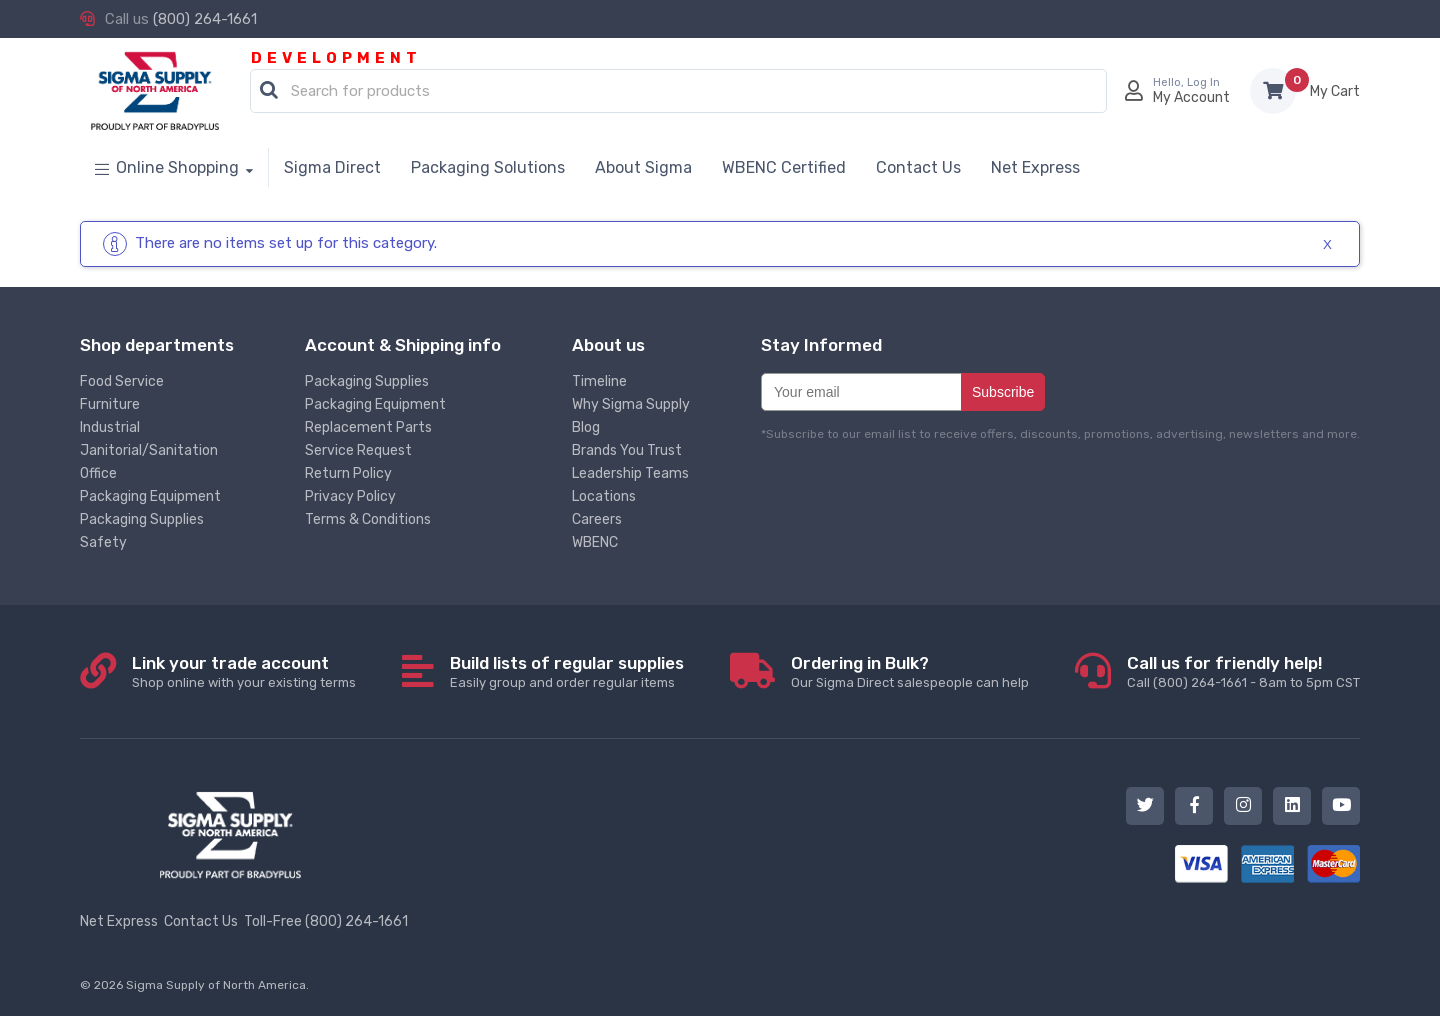 The image size is (1440, 1016). Describe the element at coordinates (142, 519) in the screenshot. I see `Packaging Supplies` at that location.